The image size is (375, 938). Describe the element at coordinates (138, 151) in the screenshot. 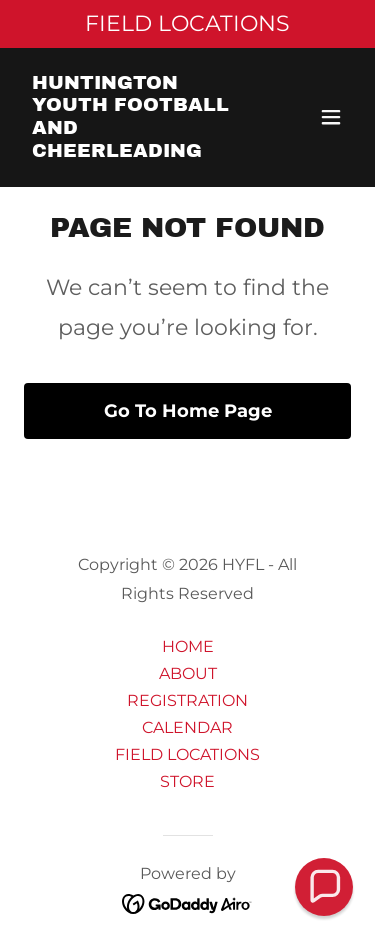

I see `[link]` at that location.